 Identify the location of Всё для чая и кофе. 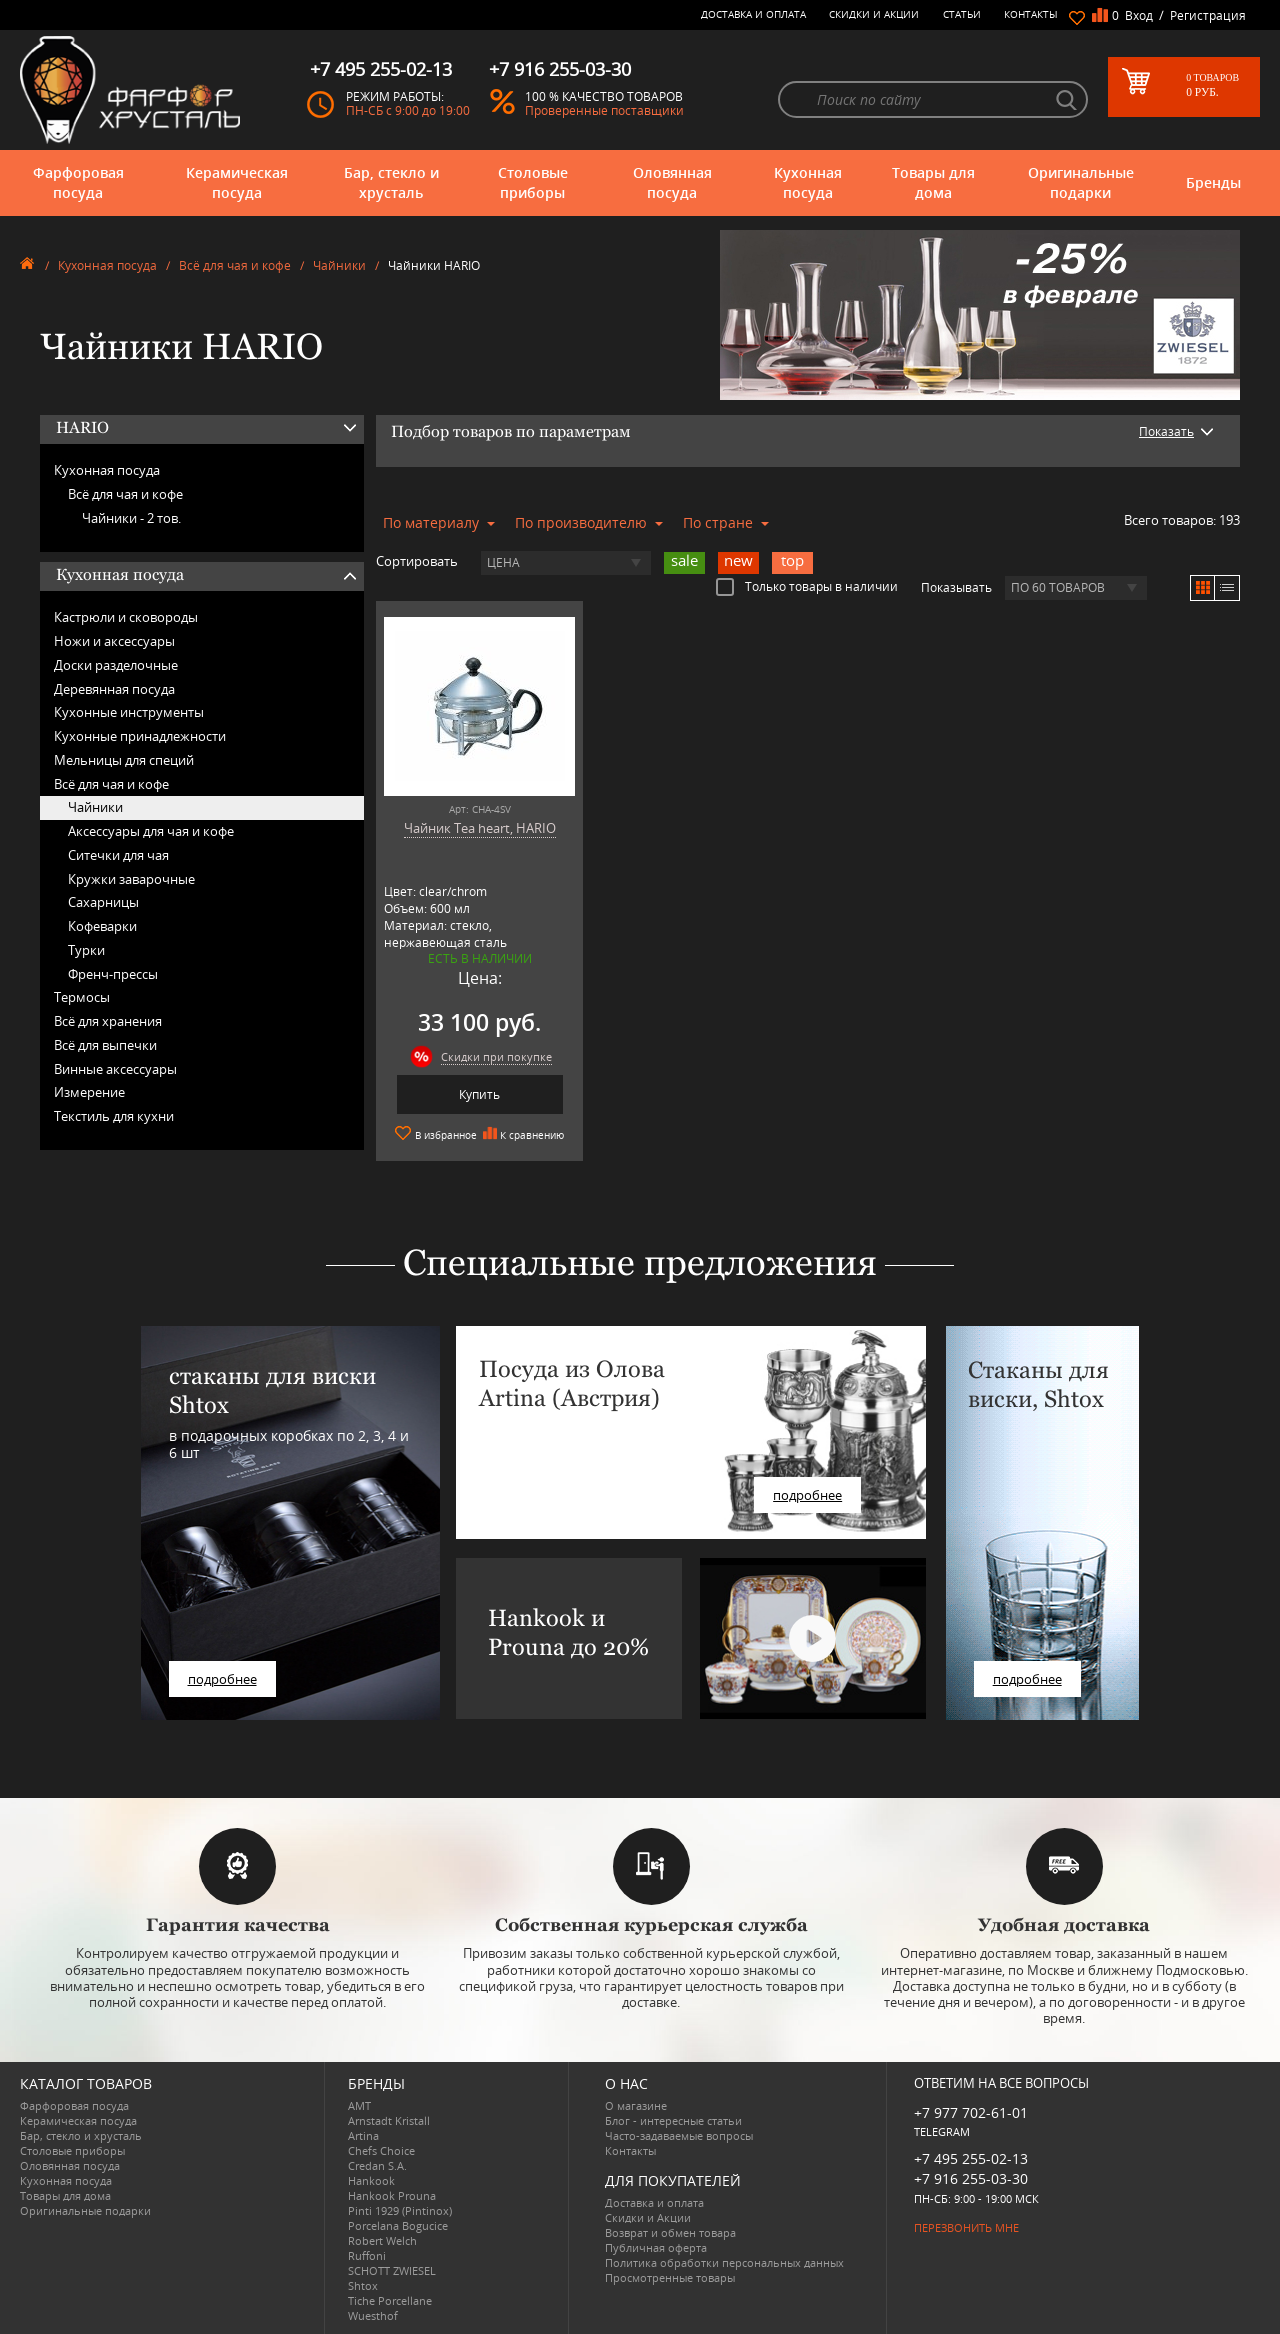
(235, 265).